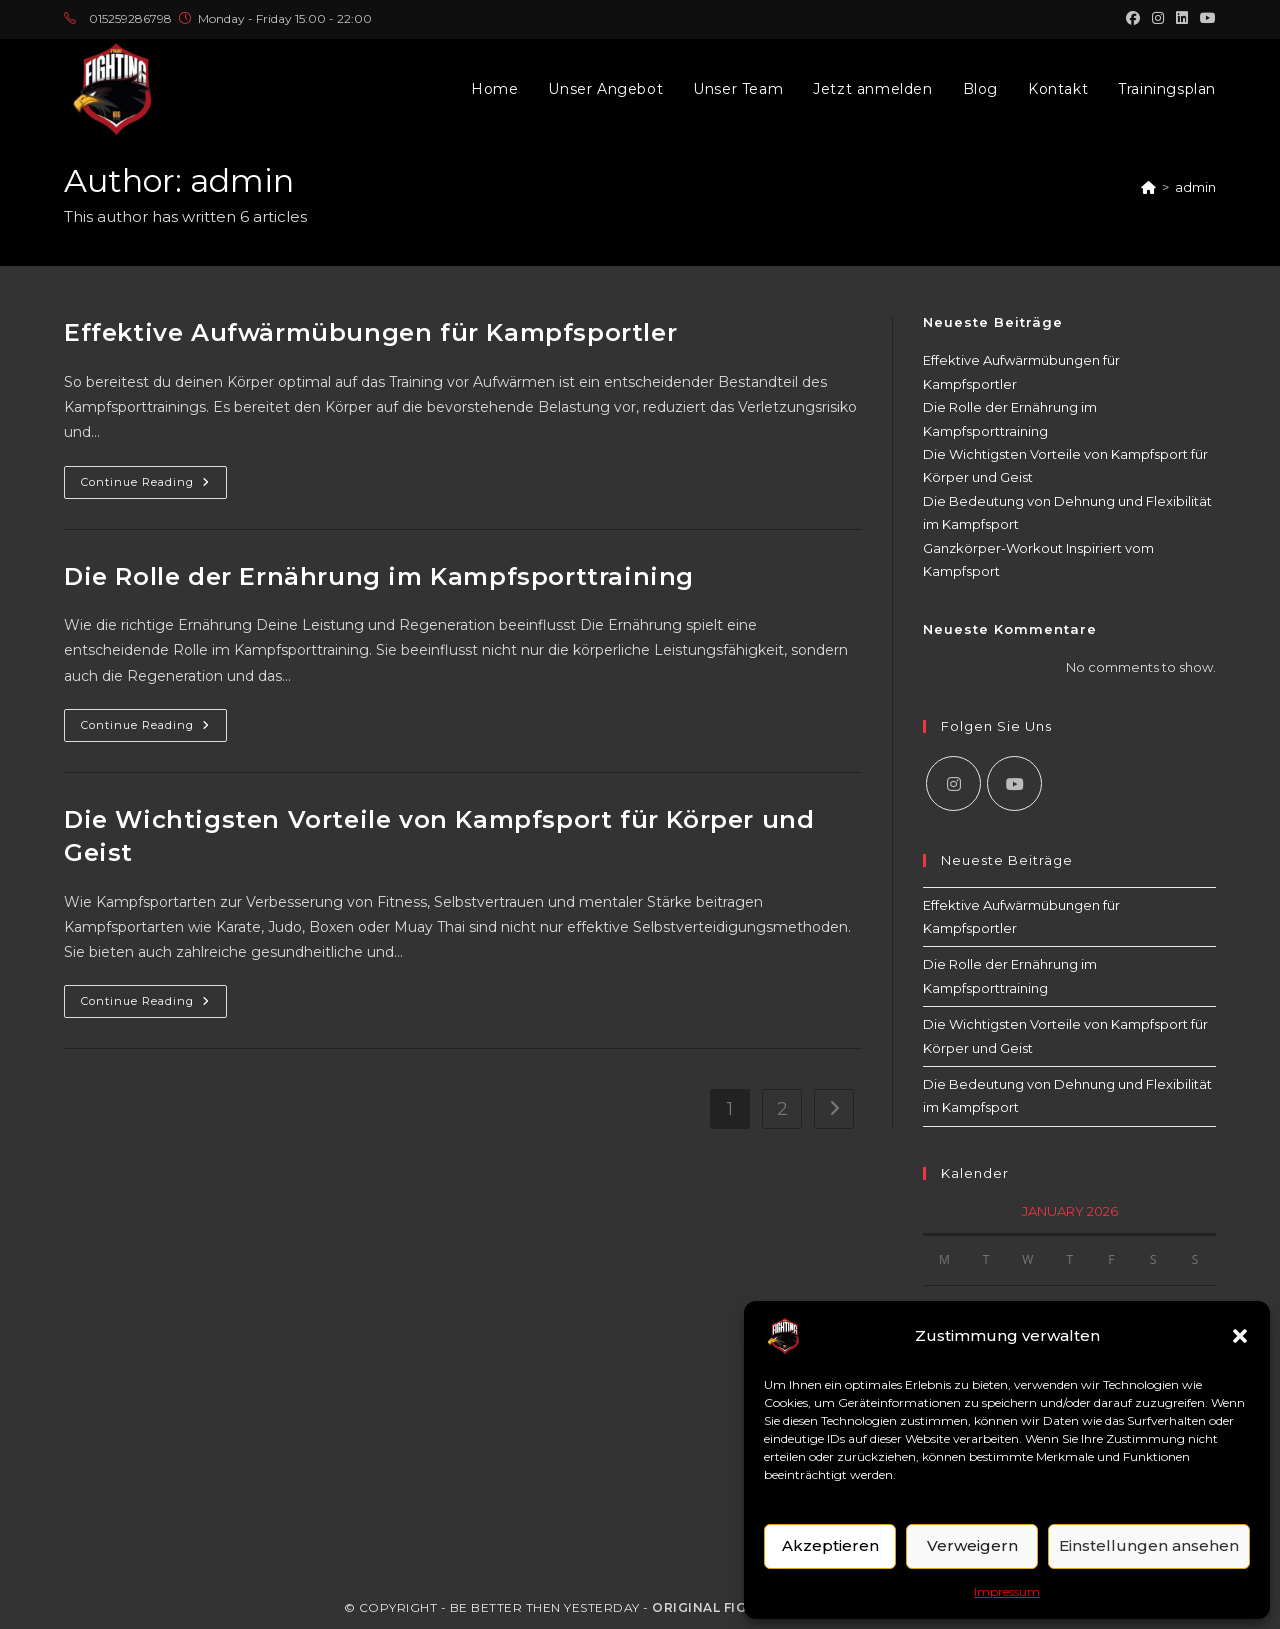 The height and width of the screenshot is (1629, 1280). What do you see at coordinates (1007, 1591) in the screenshot?
I see `Impressum` at bounding box center [1007, 1591].